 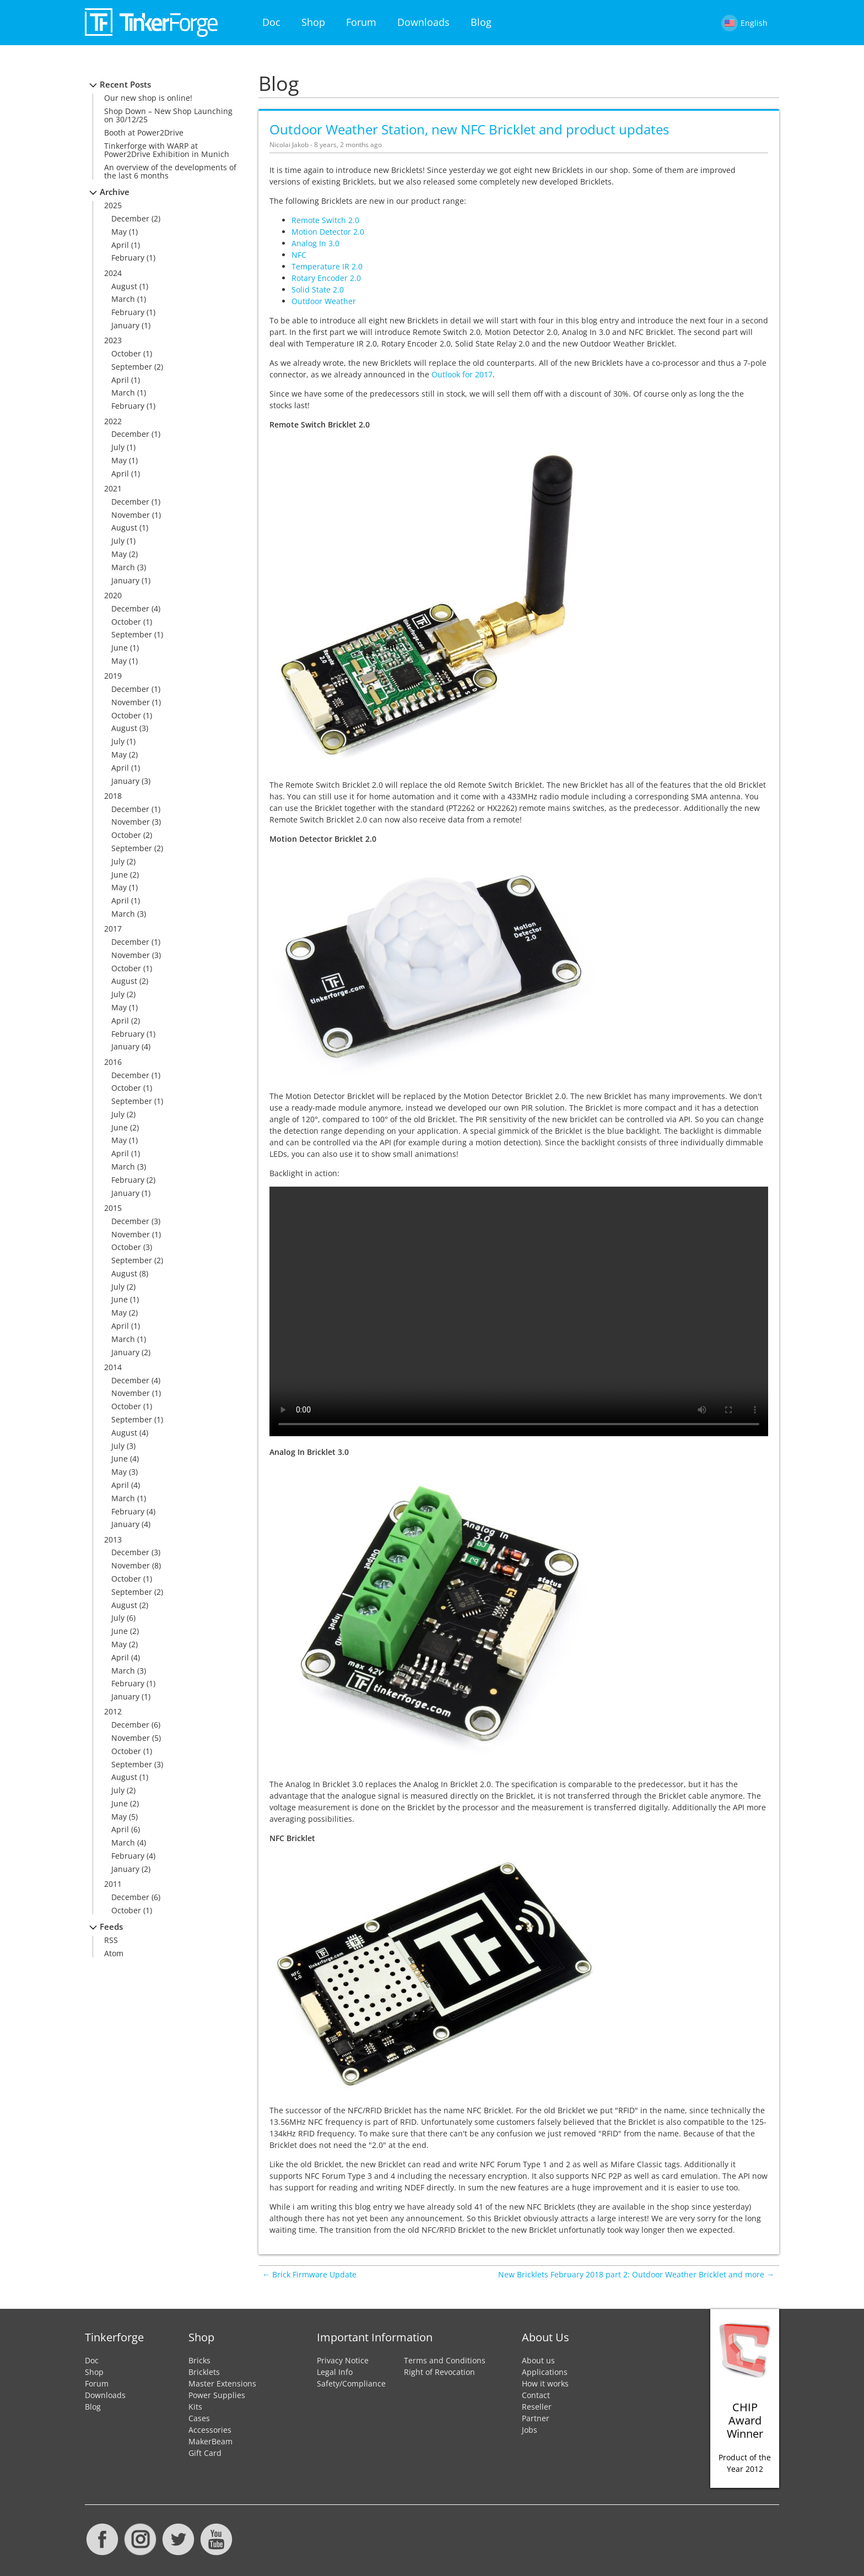 What do you see at coordinates (114, 192) in the screenshot?
I see `Archive` at bounding box center [114, 192].